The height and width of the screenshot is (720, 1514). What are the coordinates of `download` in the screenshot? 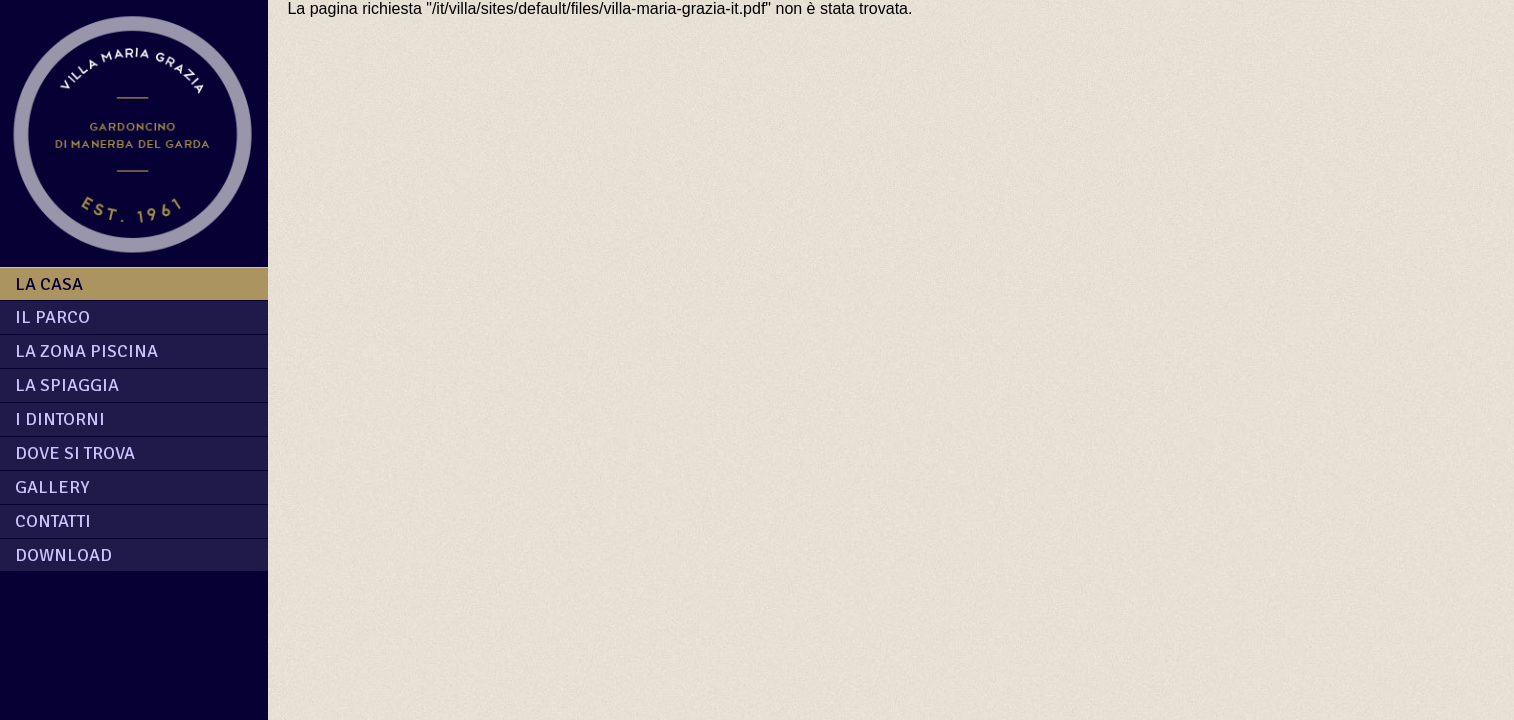 It's located at (63, 555).